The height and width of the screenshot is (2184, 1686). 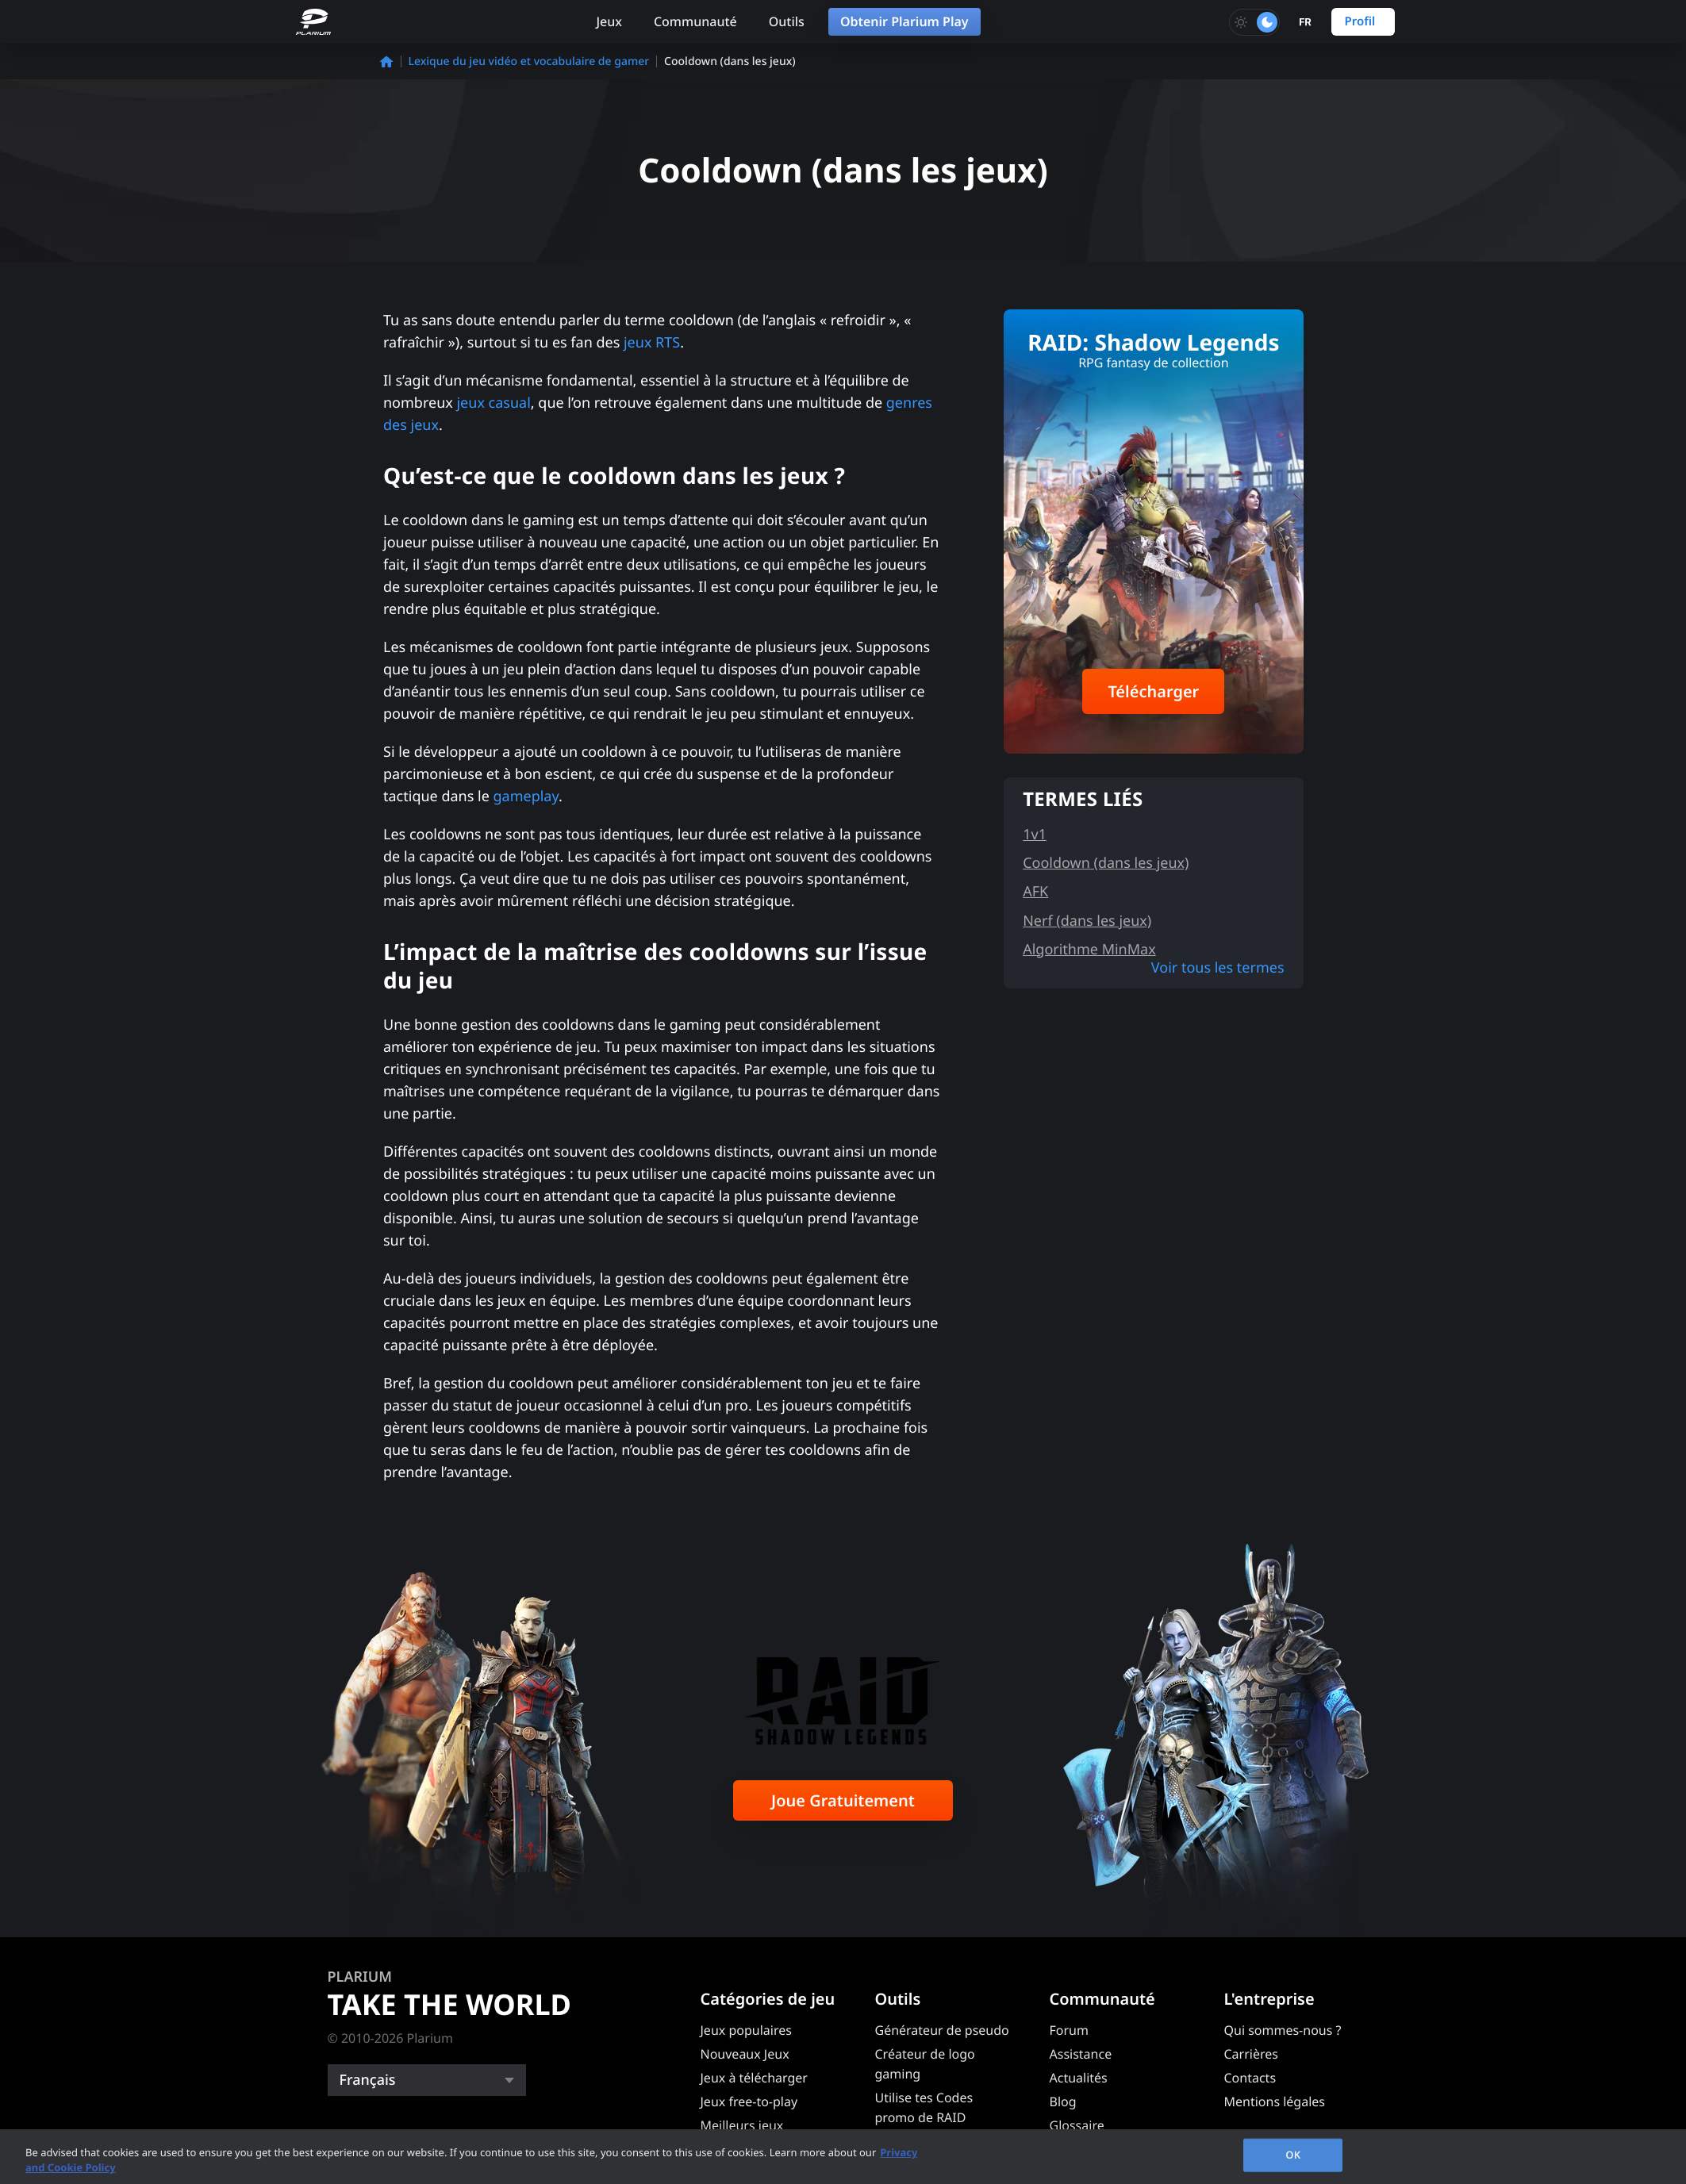 What do you see at coordinates (1250, 2077) in the screenshot?
I see `Contacts` at bounding box center [1250, 2077].